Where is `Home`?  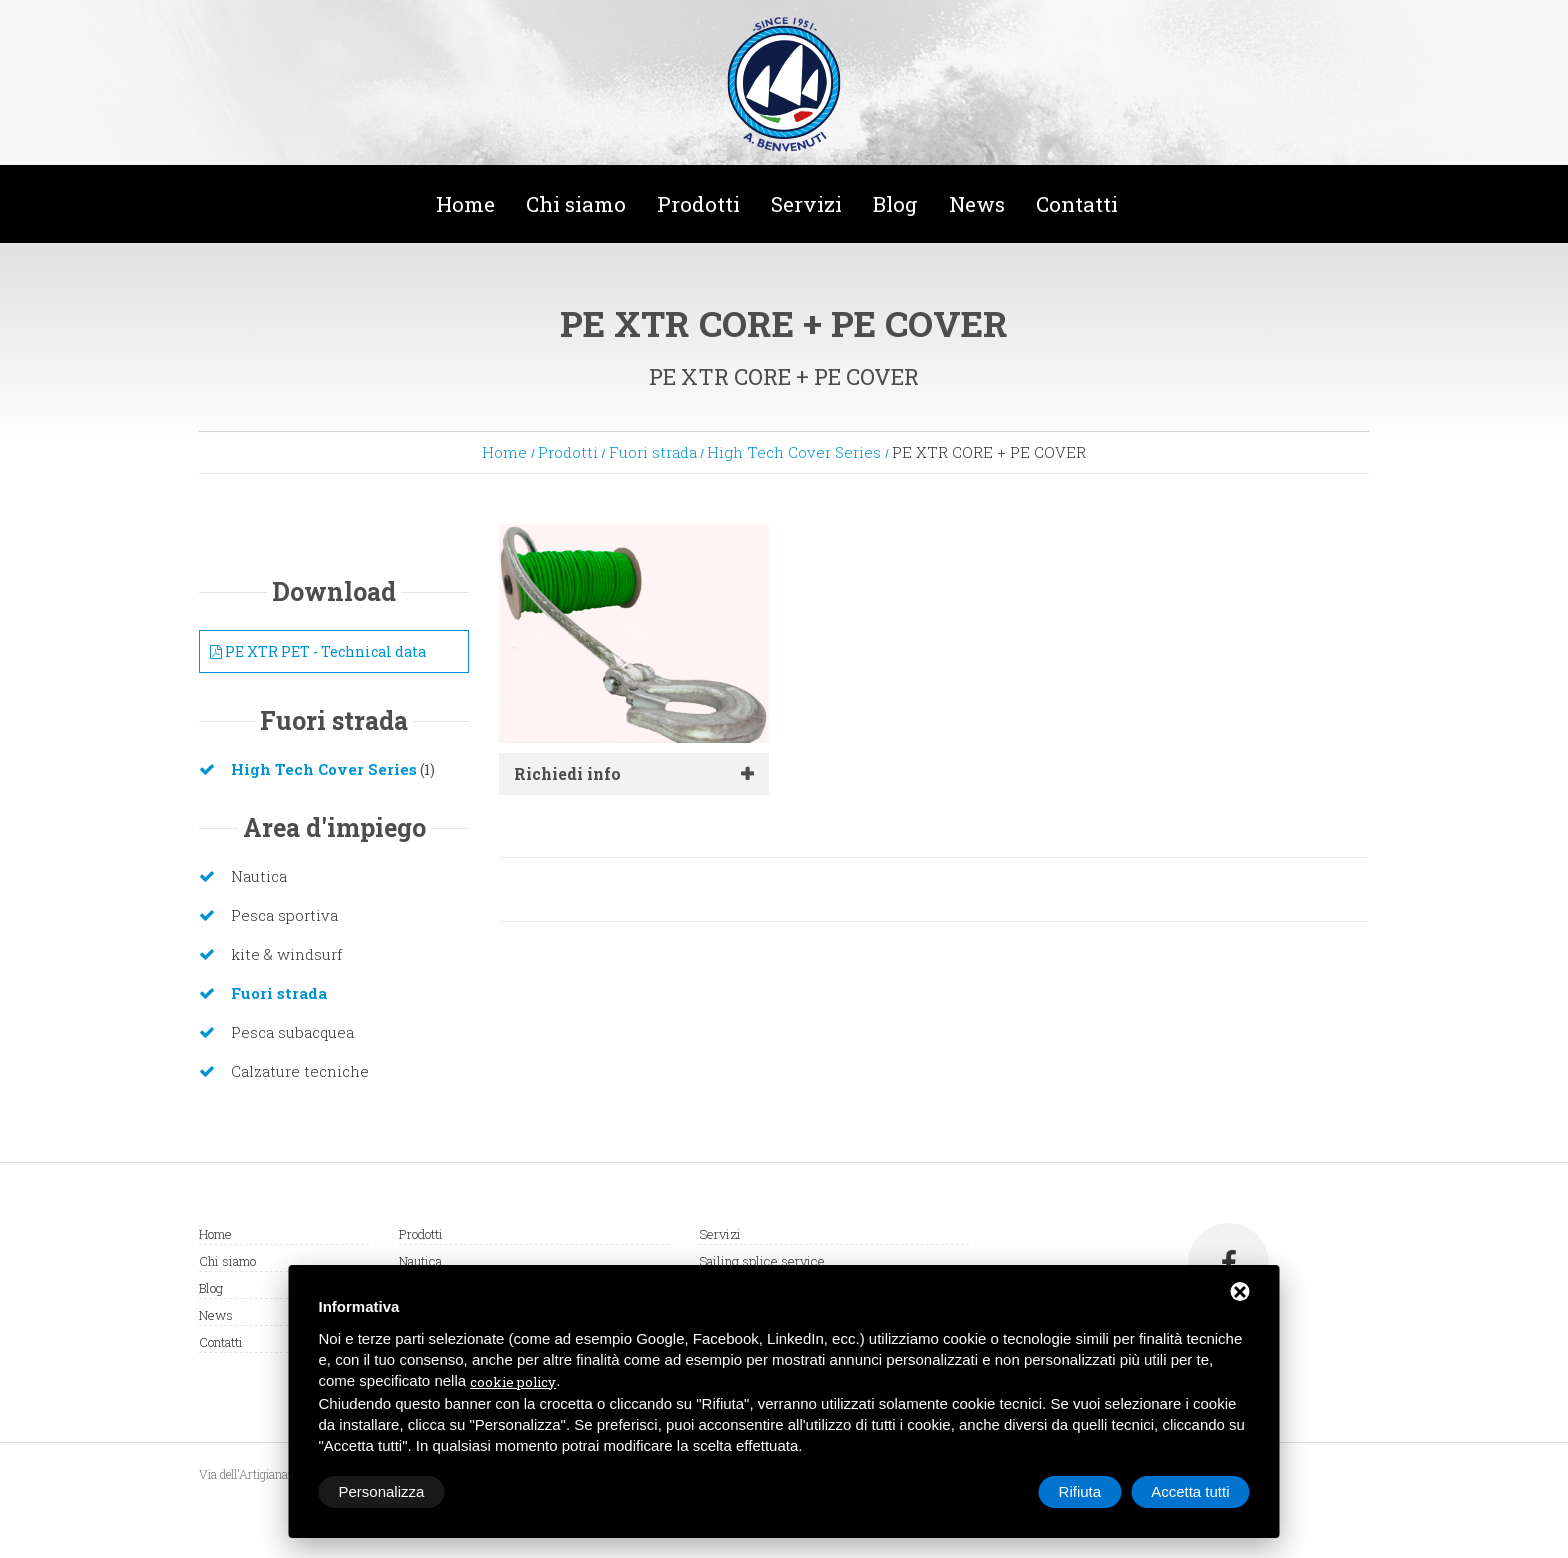 Home is located at coordinates (465, 204).